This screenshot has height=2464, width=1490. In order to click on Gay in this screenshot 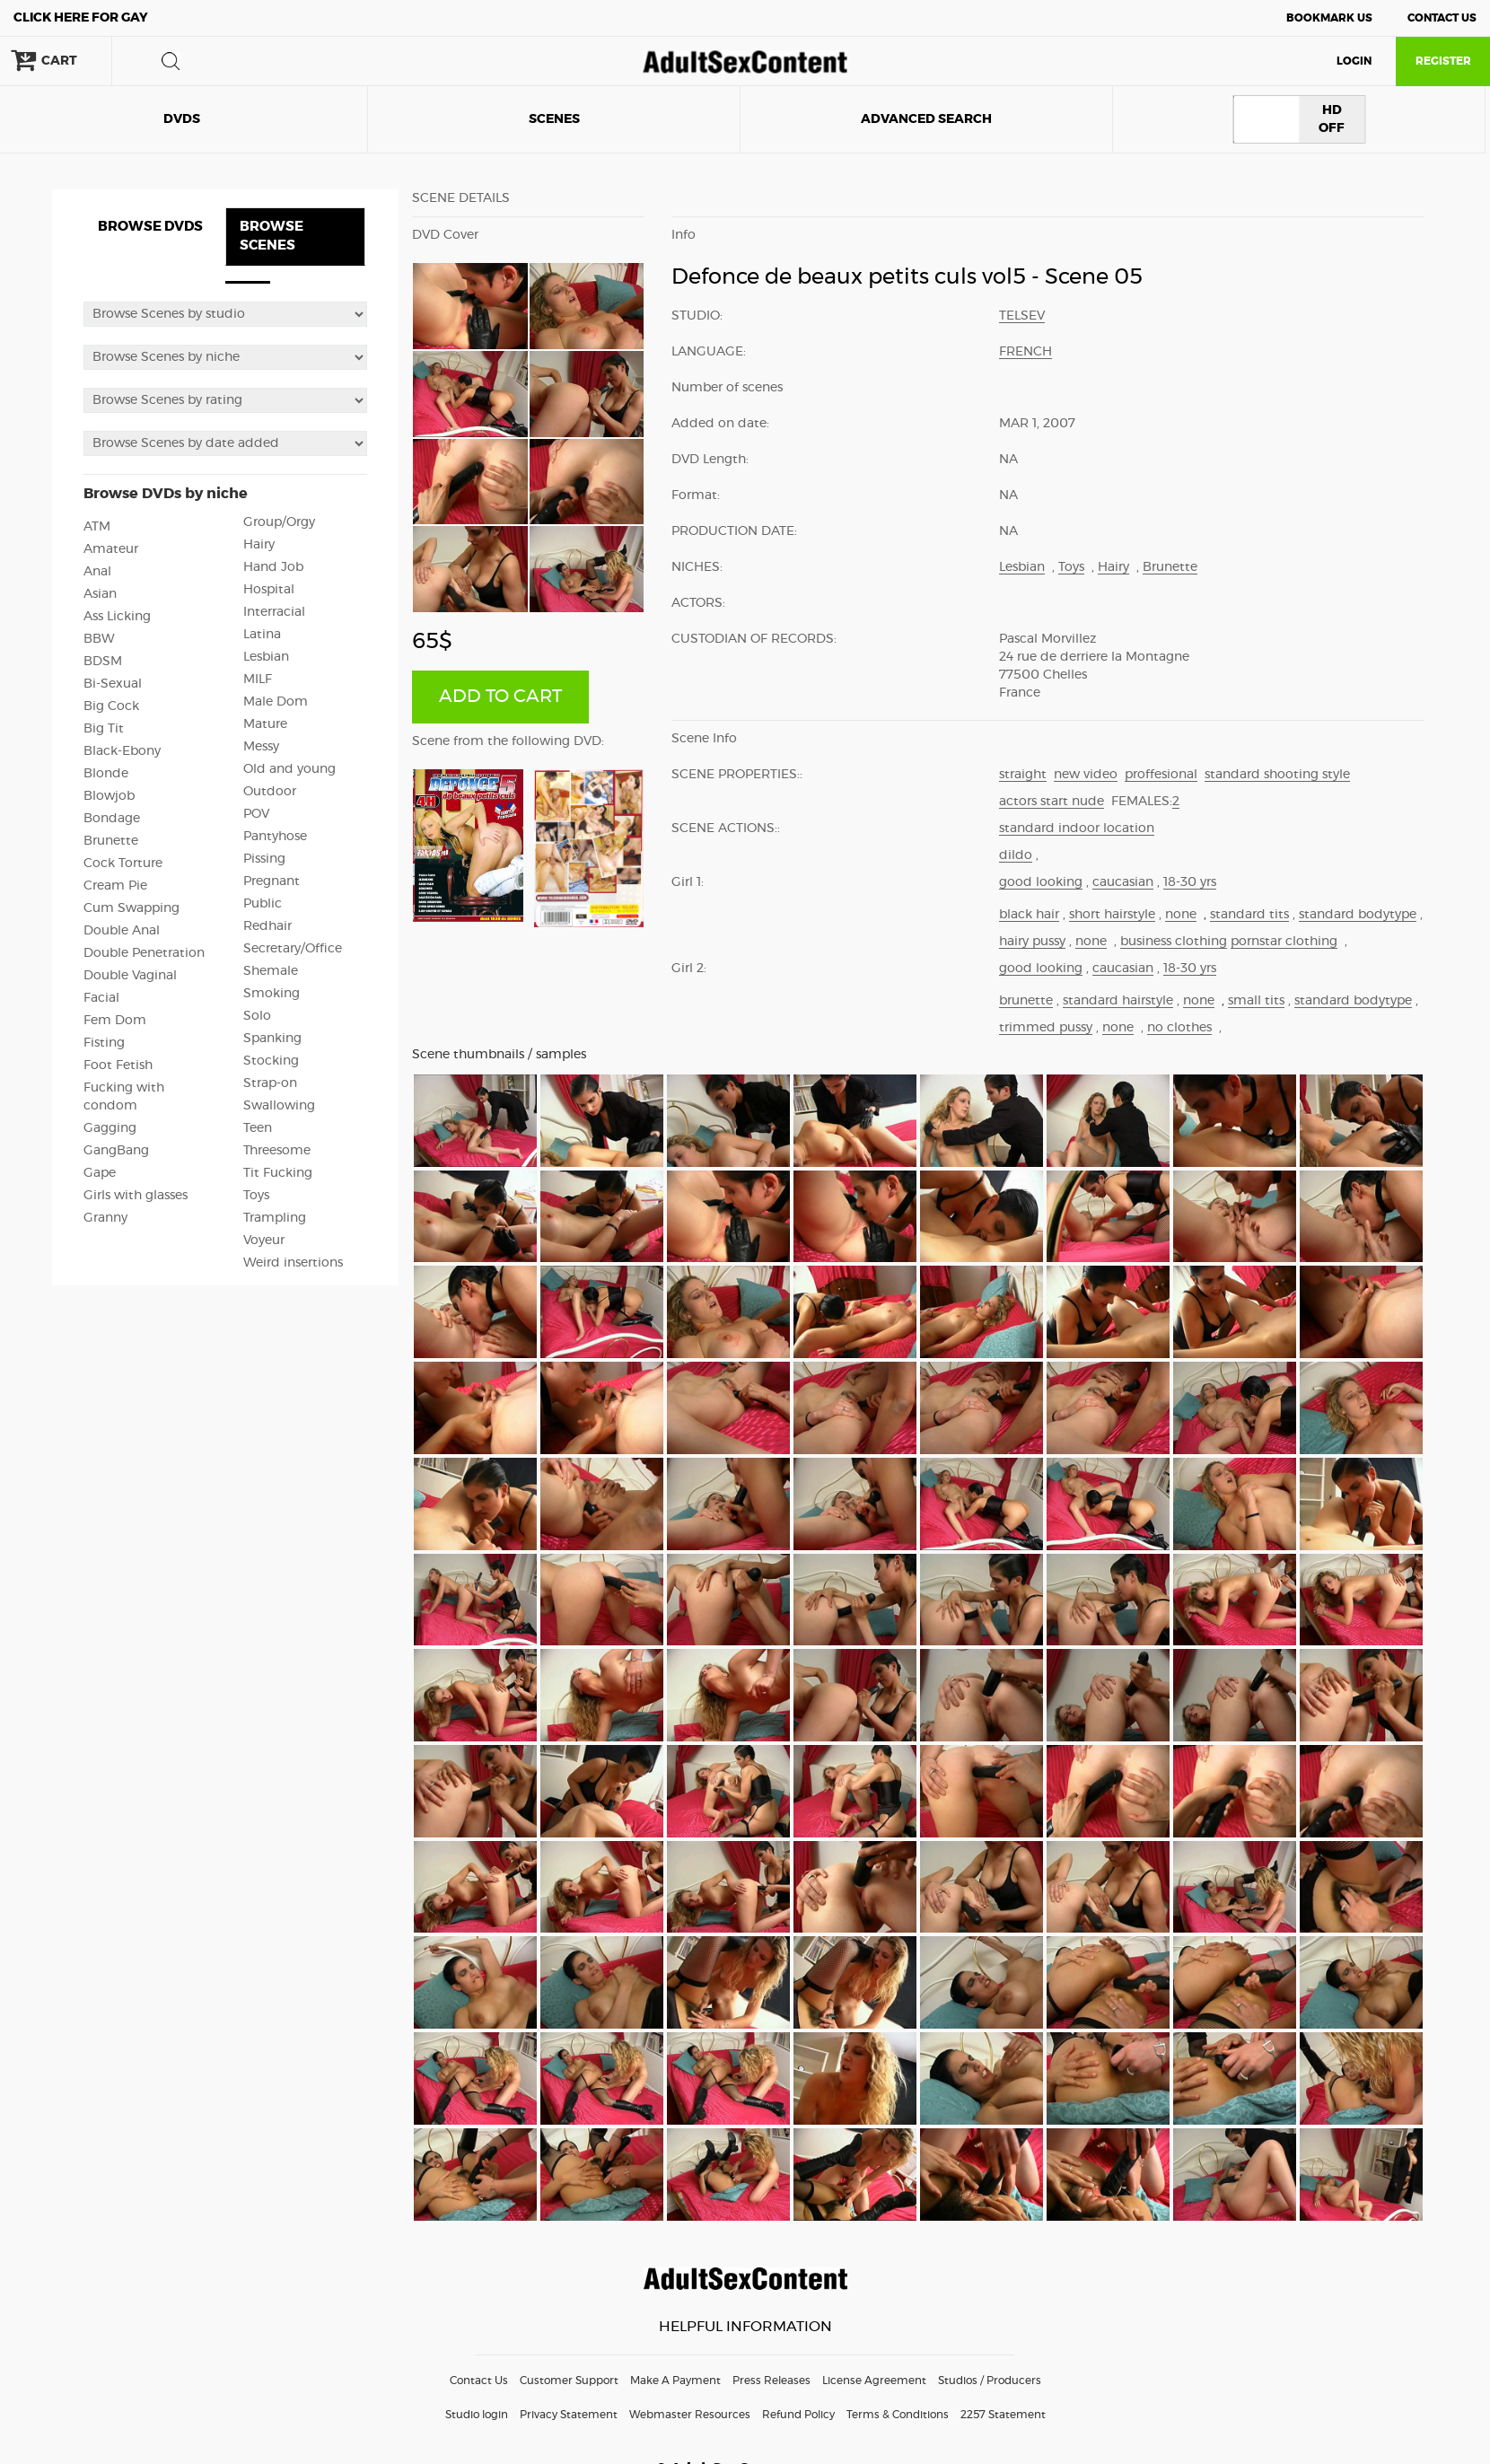, I will do `click(80, 18)`.